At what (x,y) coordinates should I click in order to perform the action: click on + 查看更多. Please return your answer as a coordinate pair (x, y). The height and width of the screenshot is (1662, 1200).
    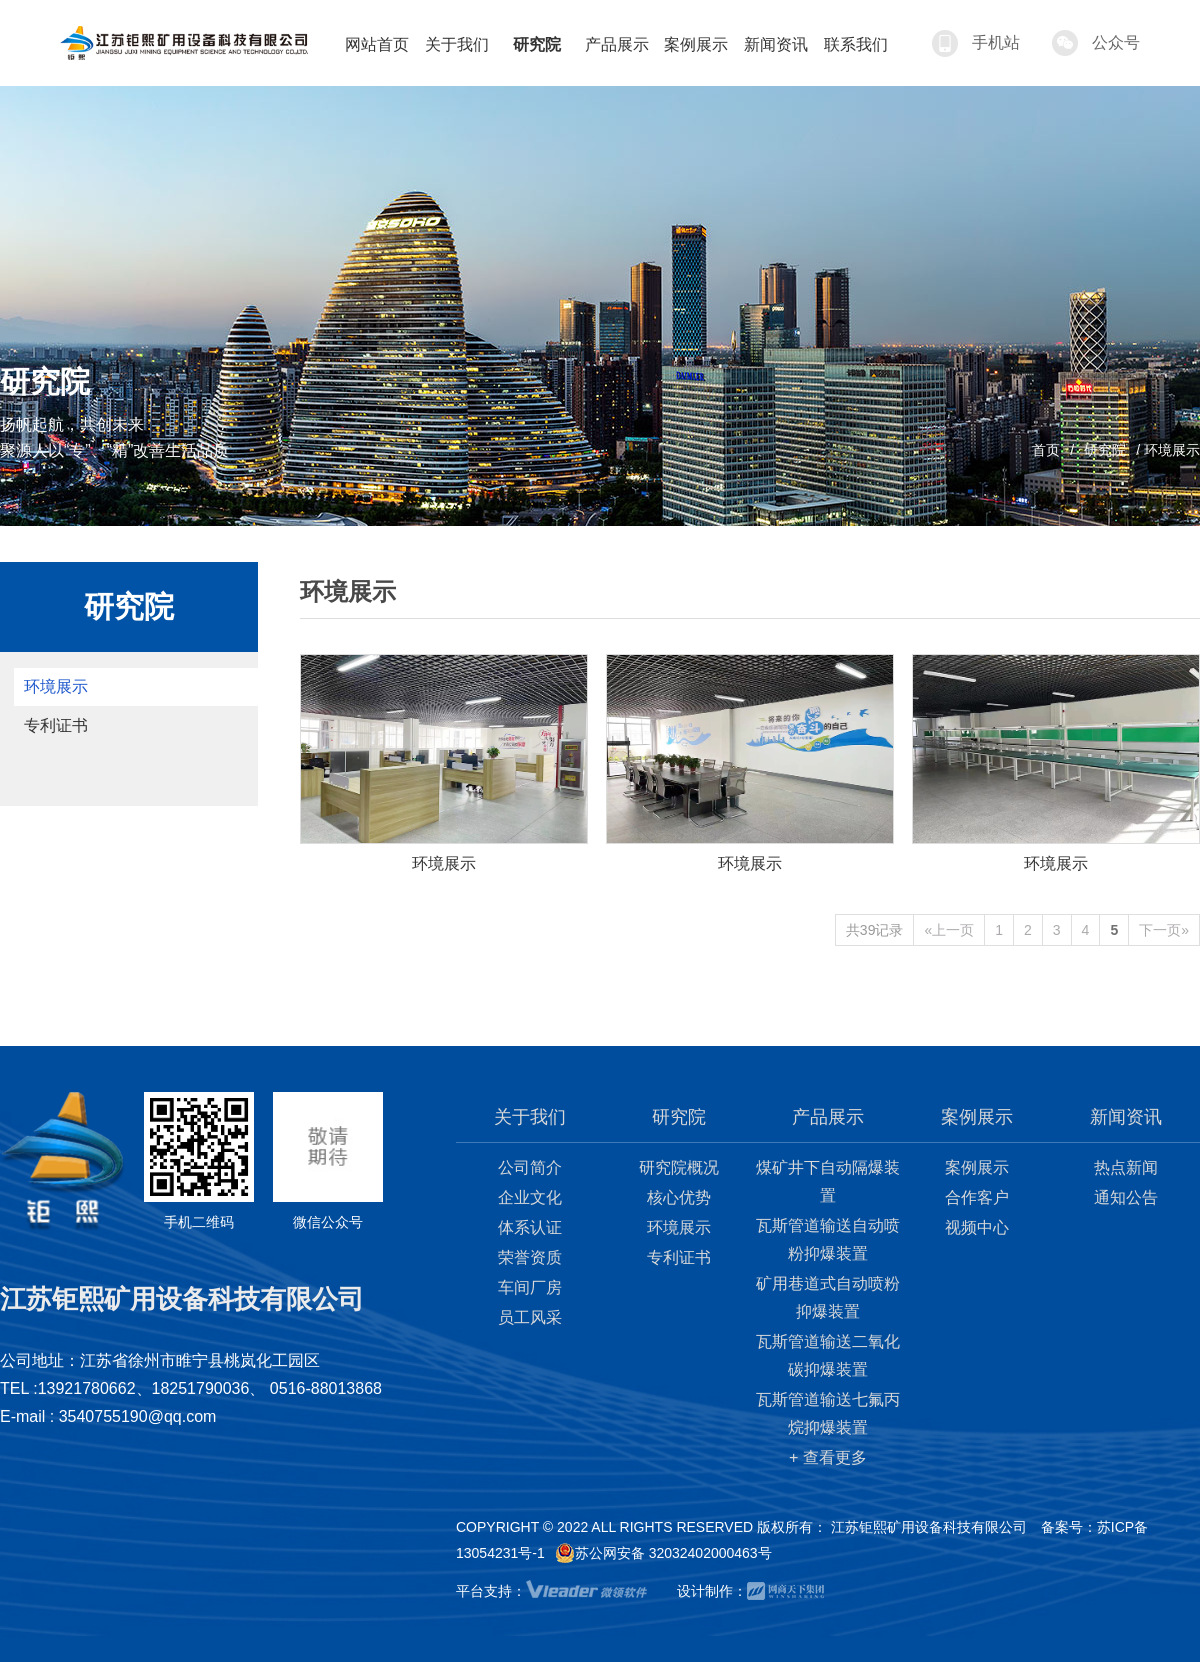
    Looking at the image, I should click on (828, 1457).